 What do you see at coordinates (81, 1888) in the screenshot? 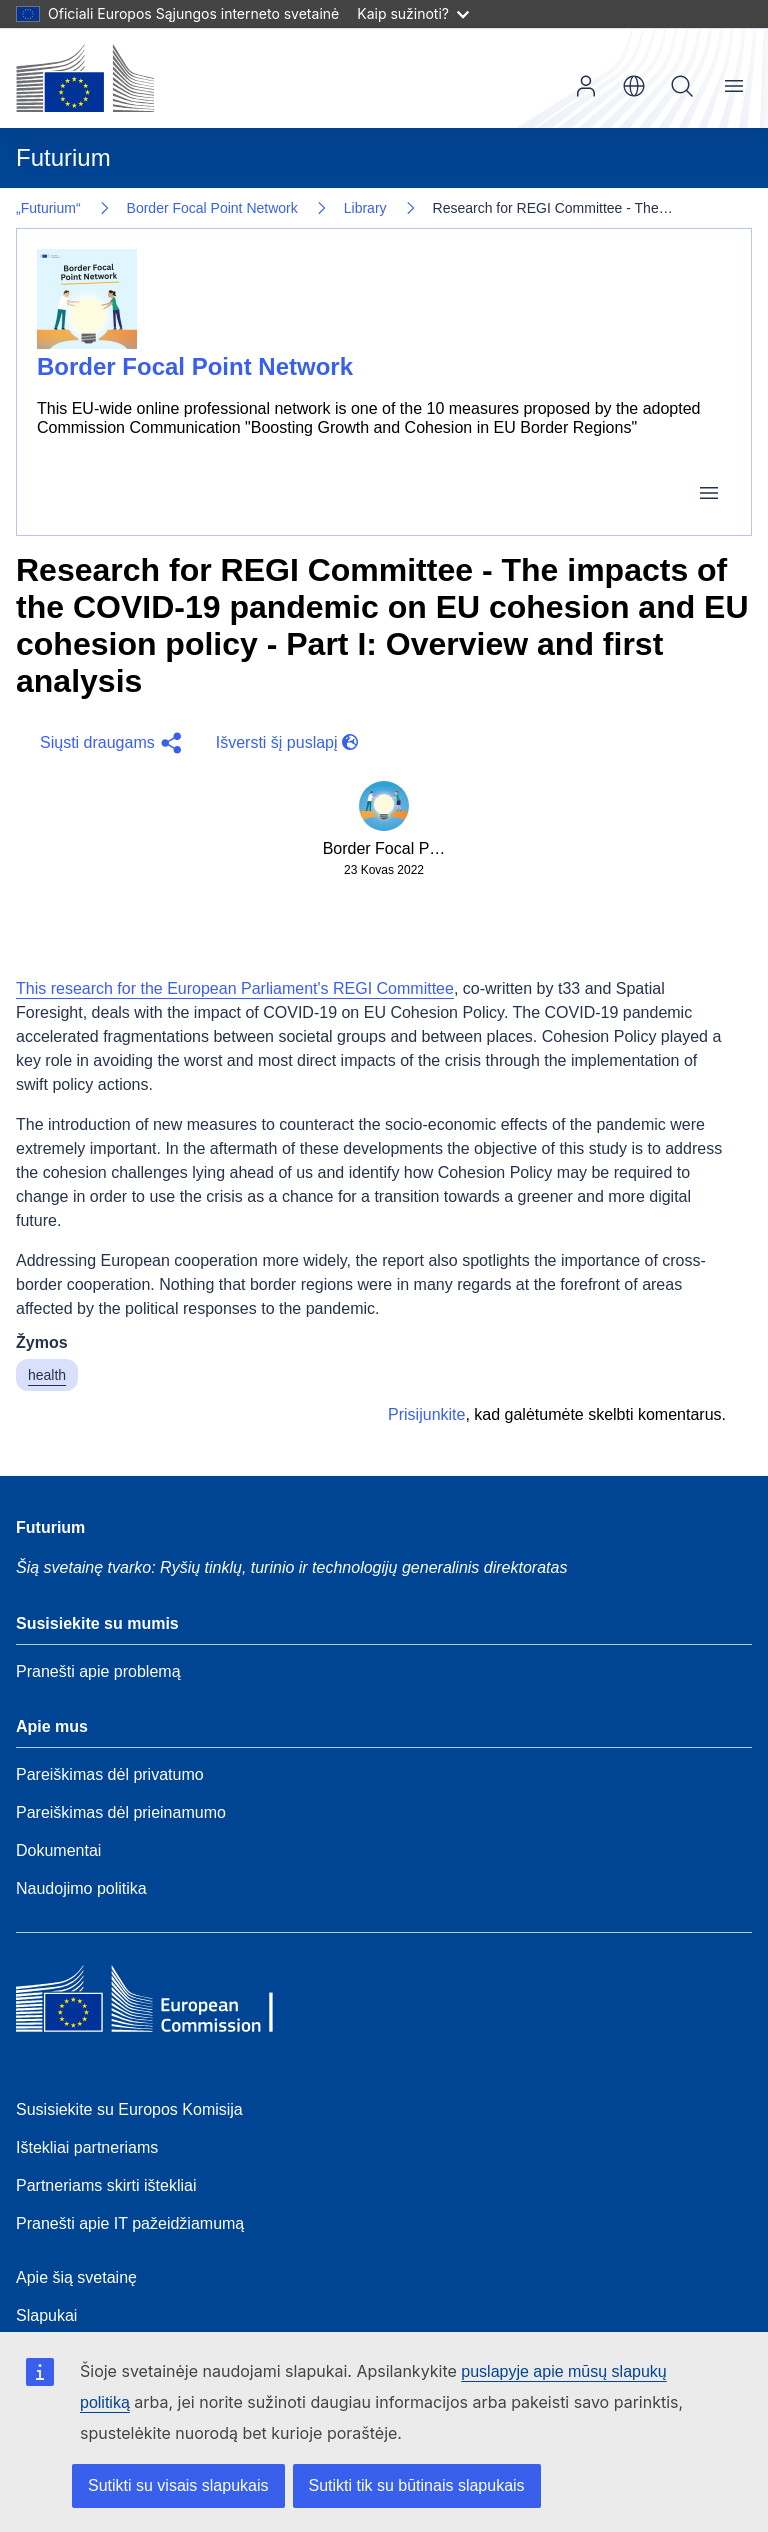
I see `Naudojimo politika` at bounding box center [81, 1888].